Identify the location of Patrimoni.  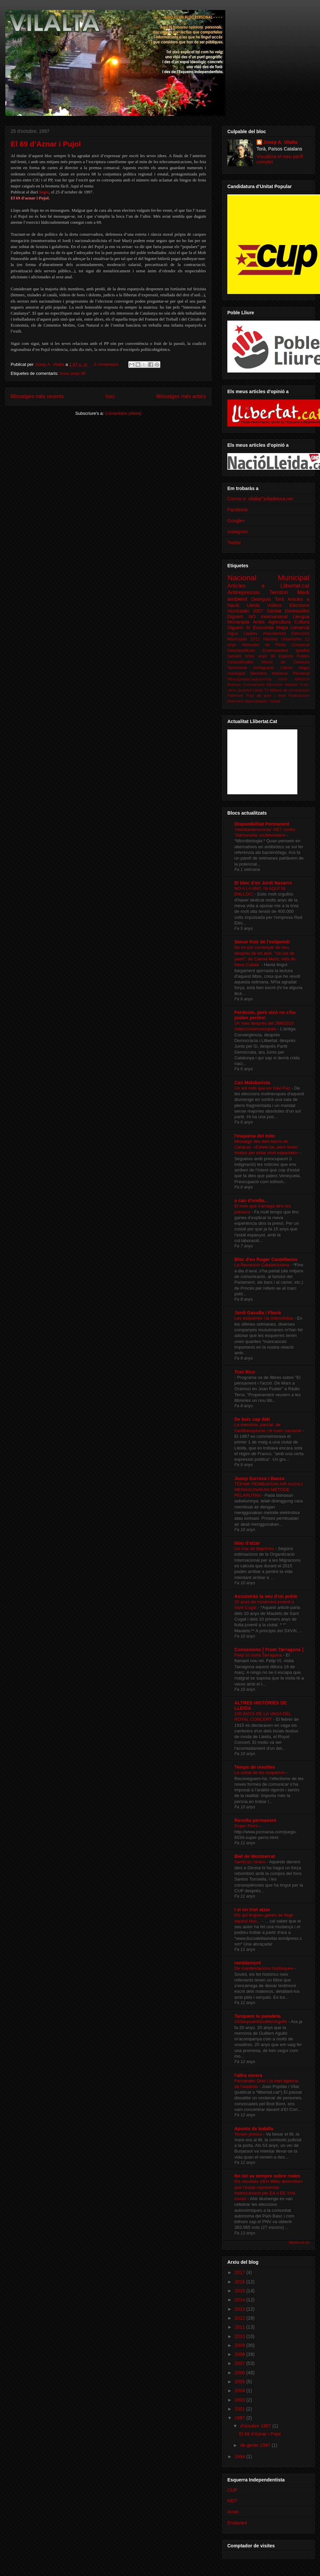
(235, 695).